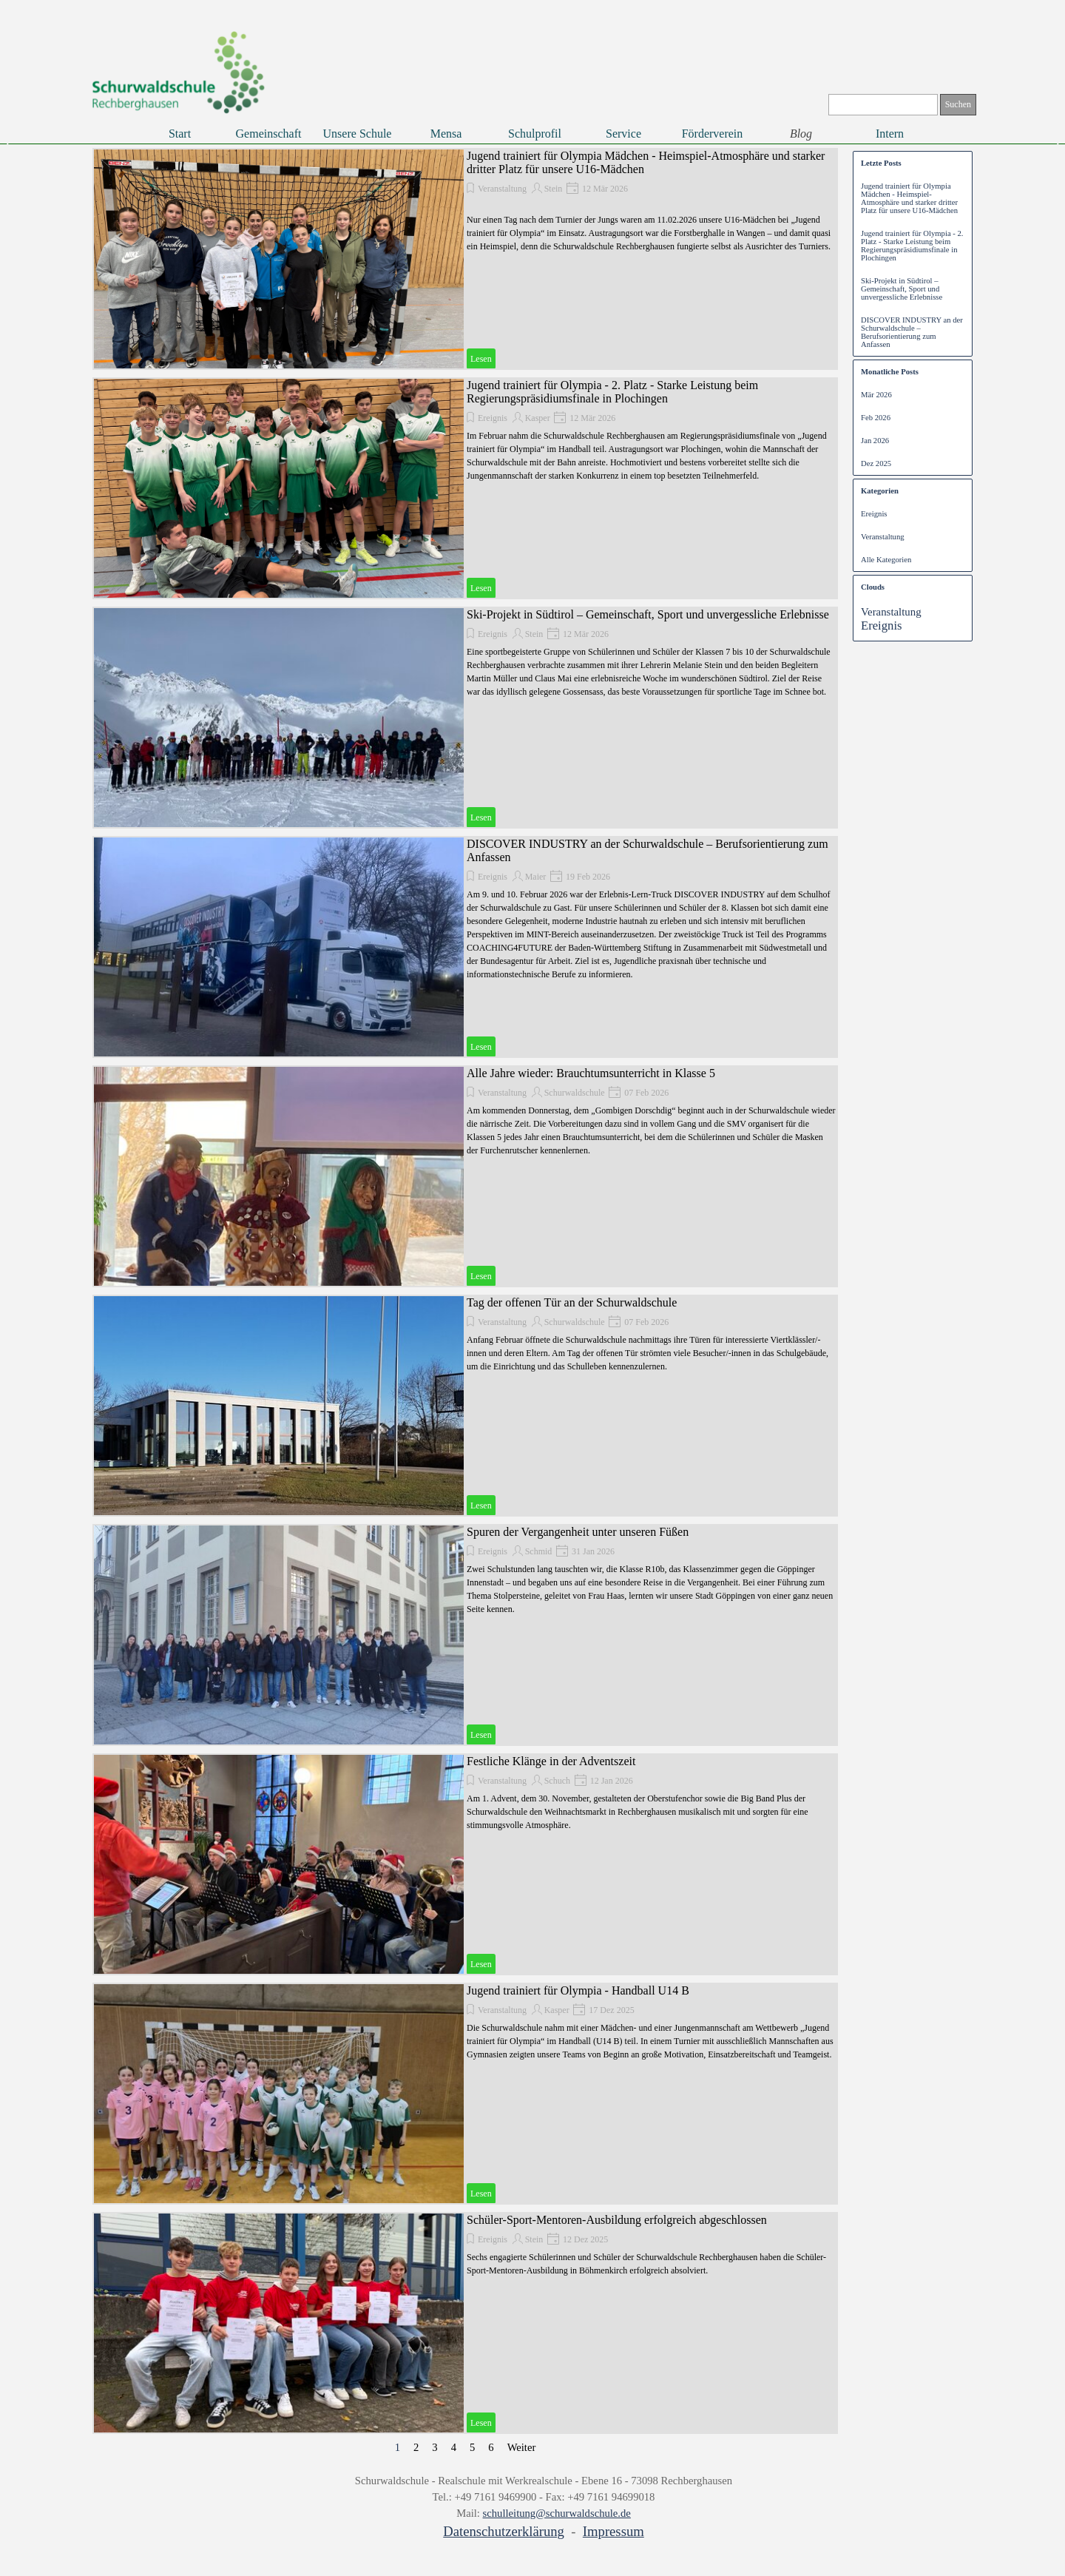  Describe the element at coordinates (538, 1551) in the screenshot. I see `Schmid` at that location.